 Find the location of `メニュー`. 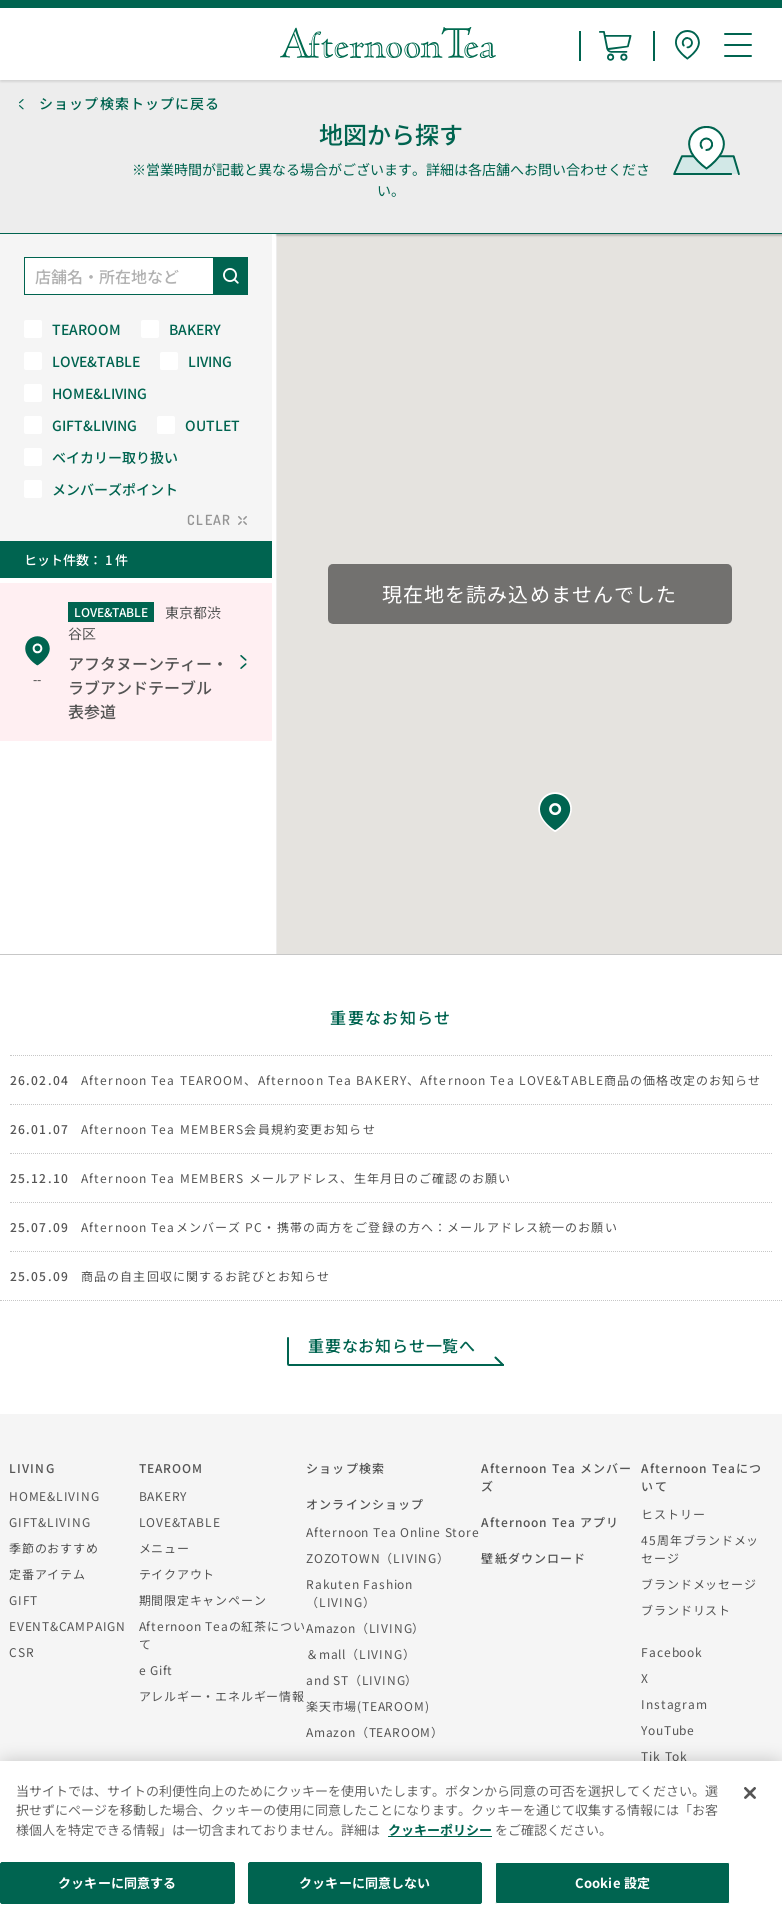

メニュー is located at coordinates (164, 1547).